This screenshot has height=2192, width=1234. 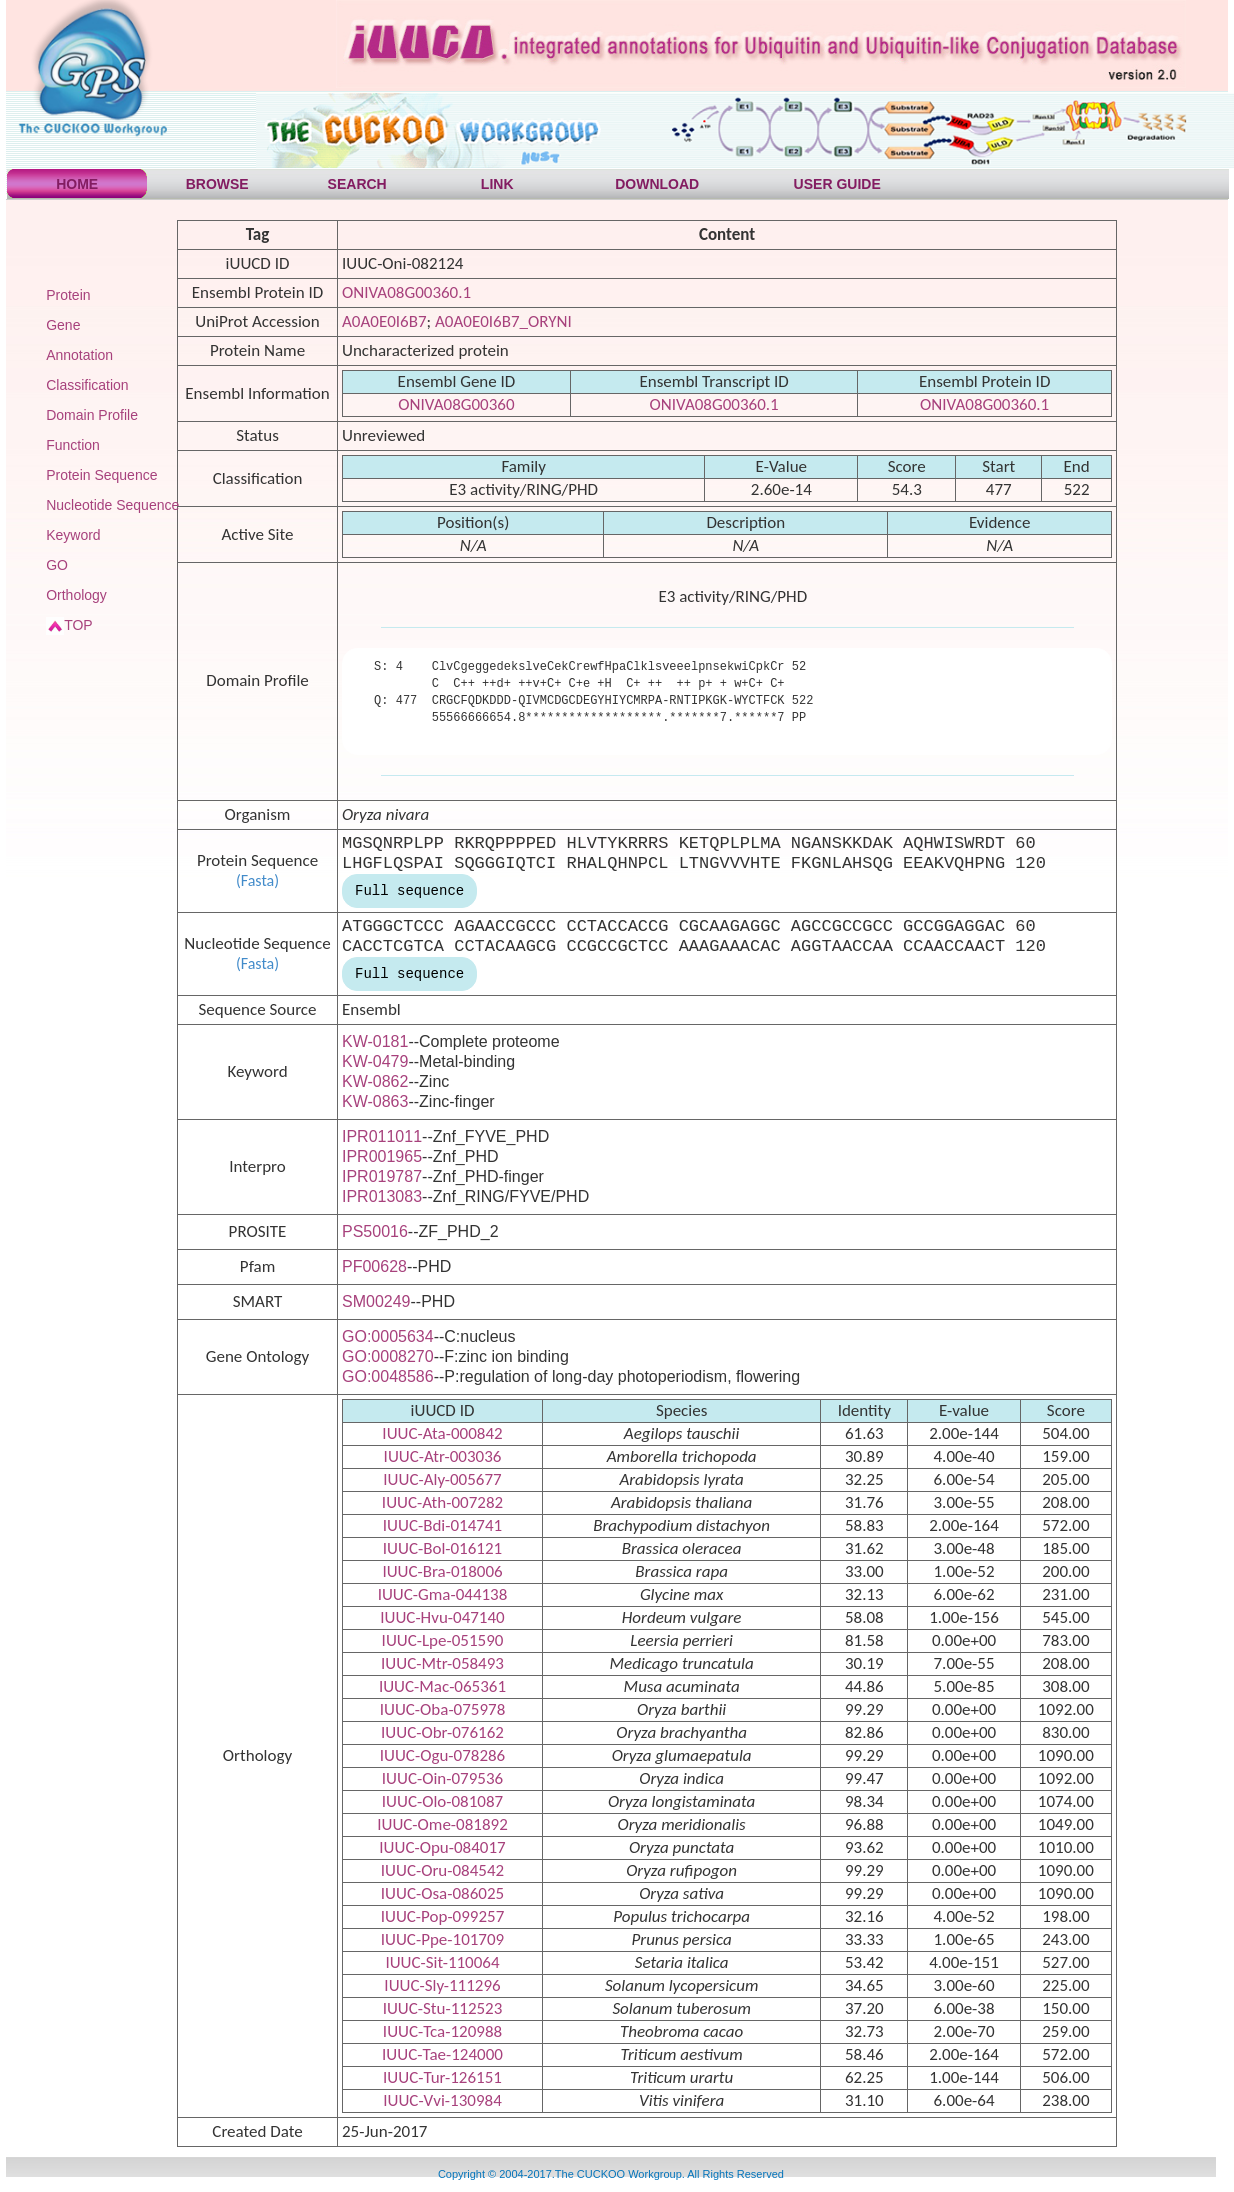 I want to click on KW-0181, so click(x=375, y=1041).